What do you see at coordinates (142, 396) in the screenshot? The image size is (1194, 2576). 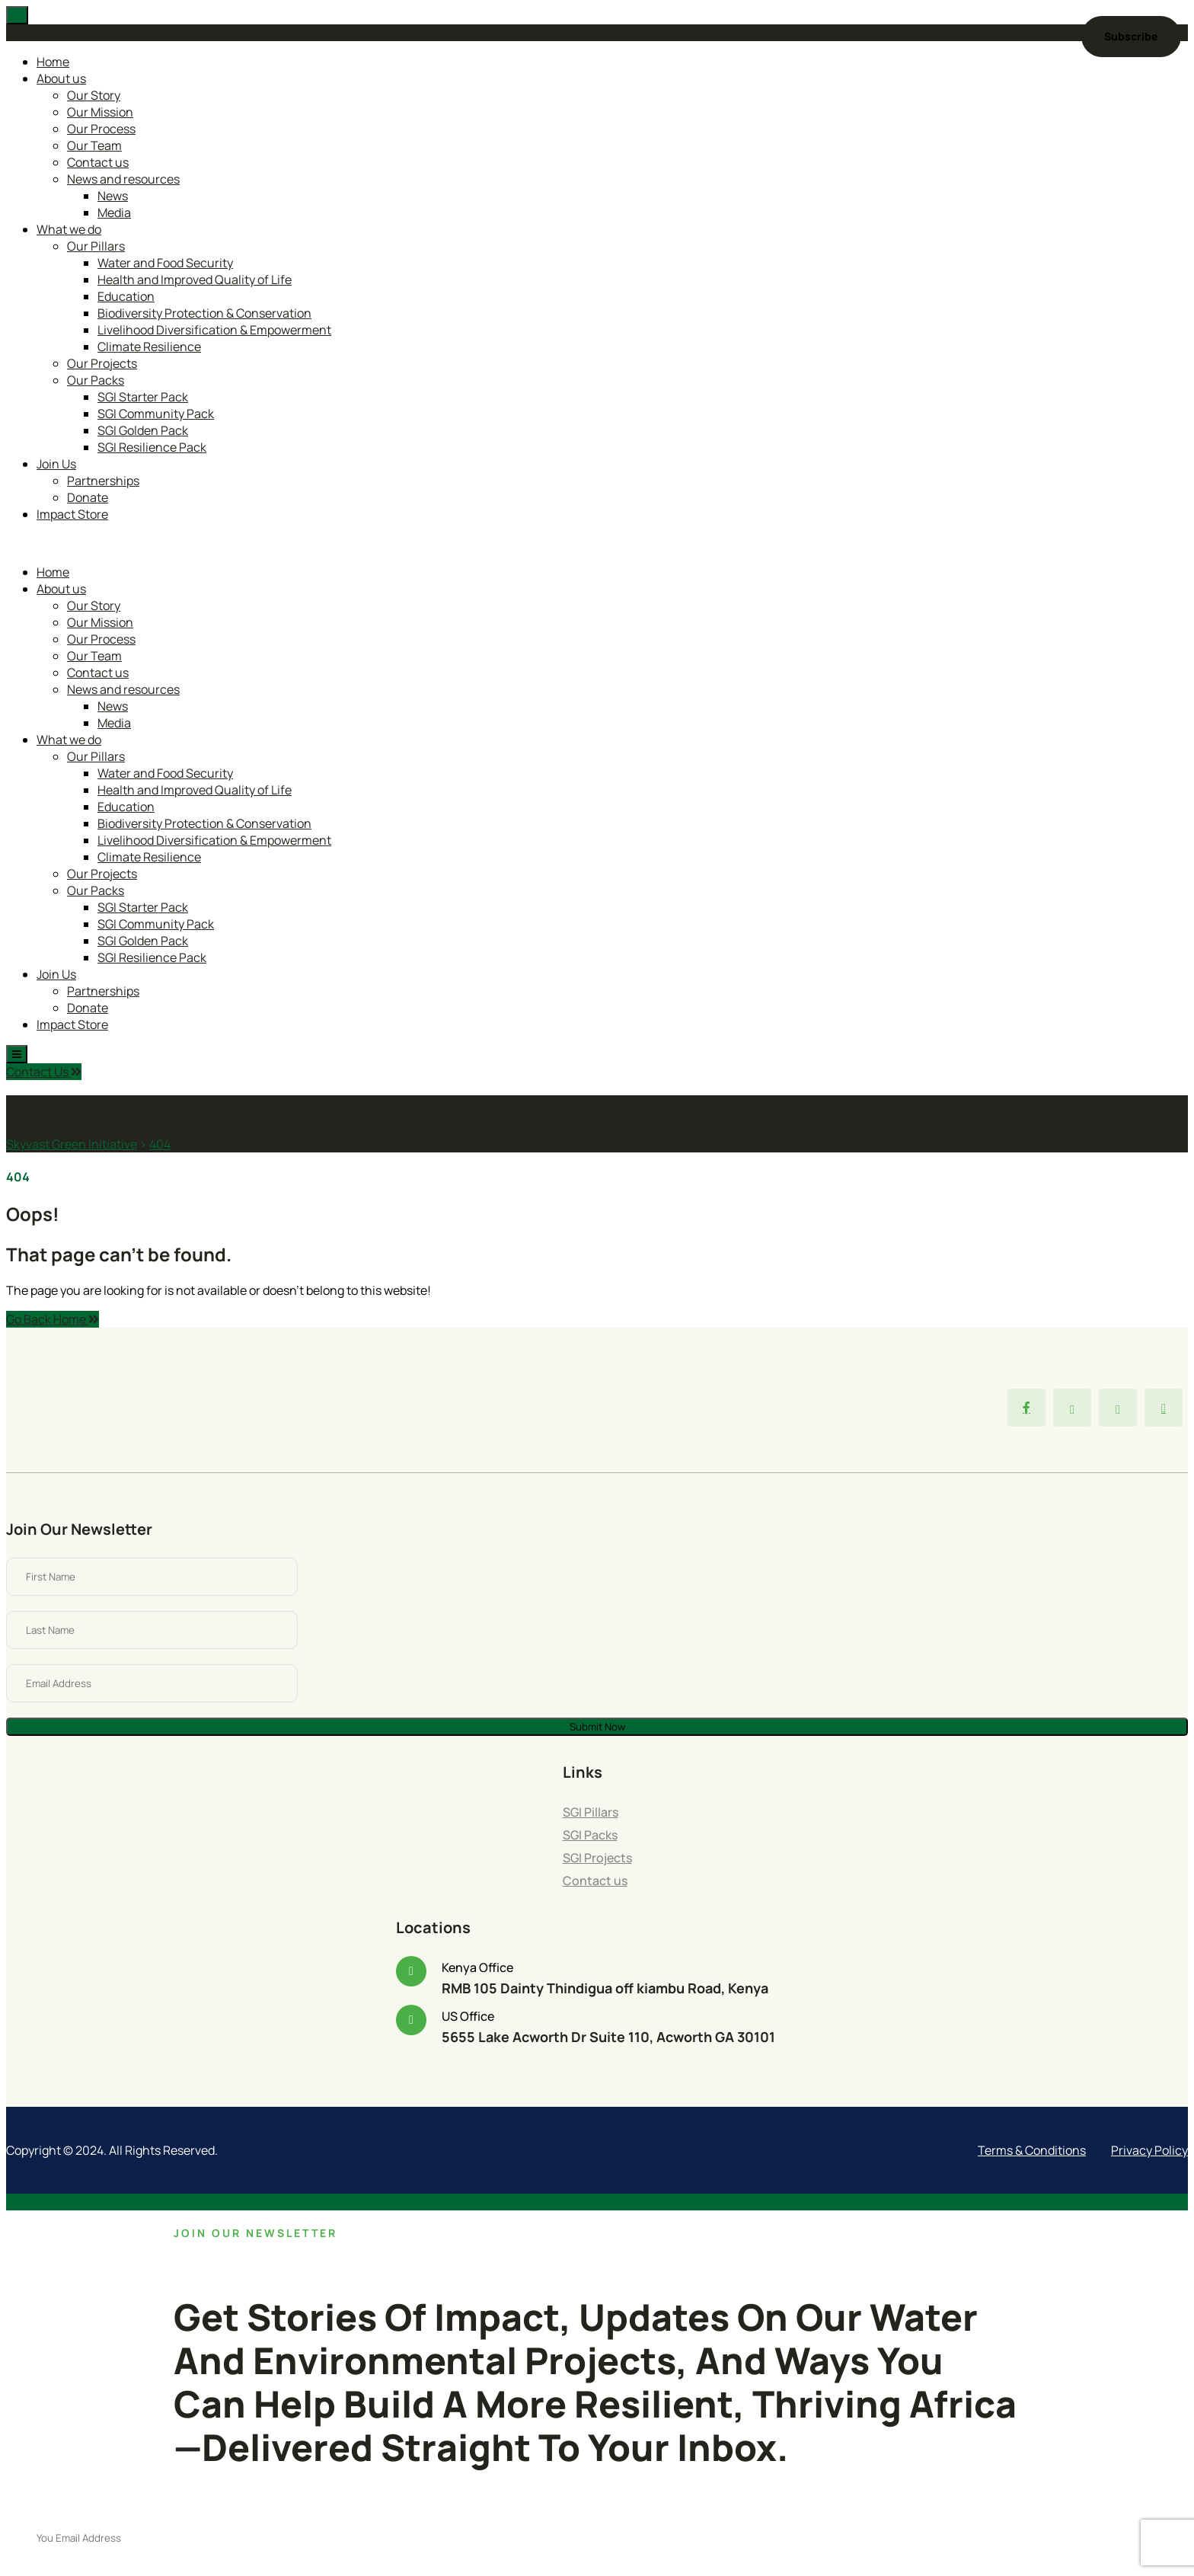 I see `SGI Starter Pack` at bounding box center [142, 396].